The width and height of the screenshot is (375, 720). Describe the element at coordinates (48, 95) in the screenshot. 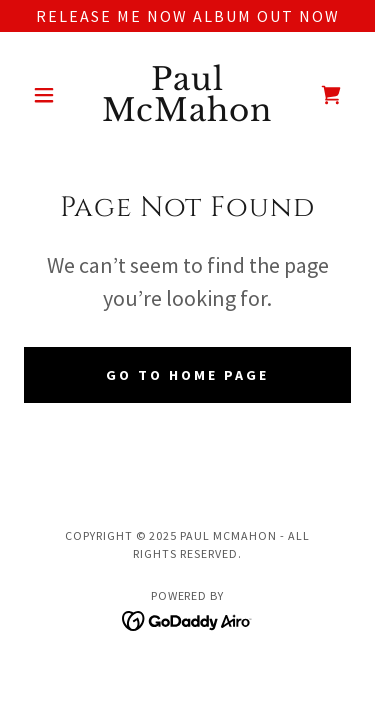

I see `[button]` at that location.